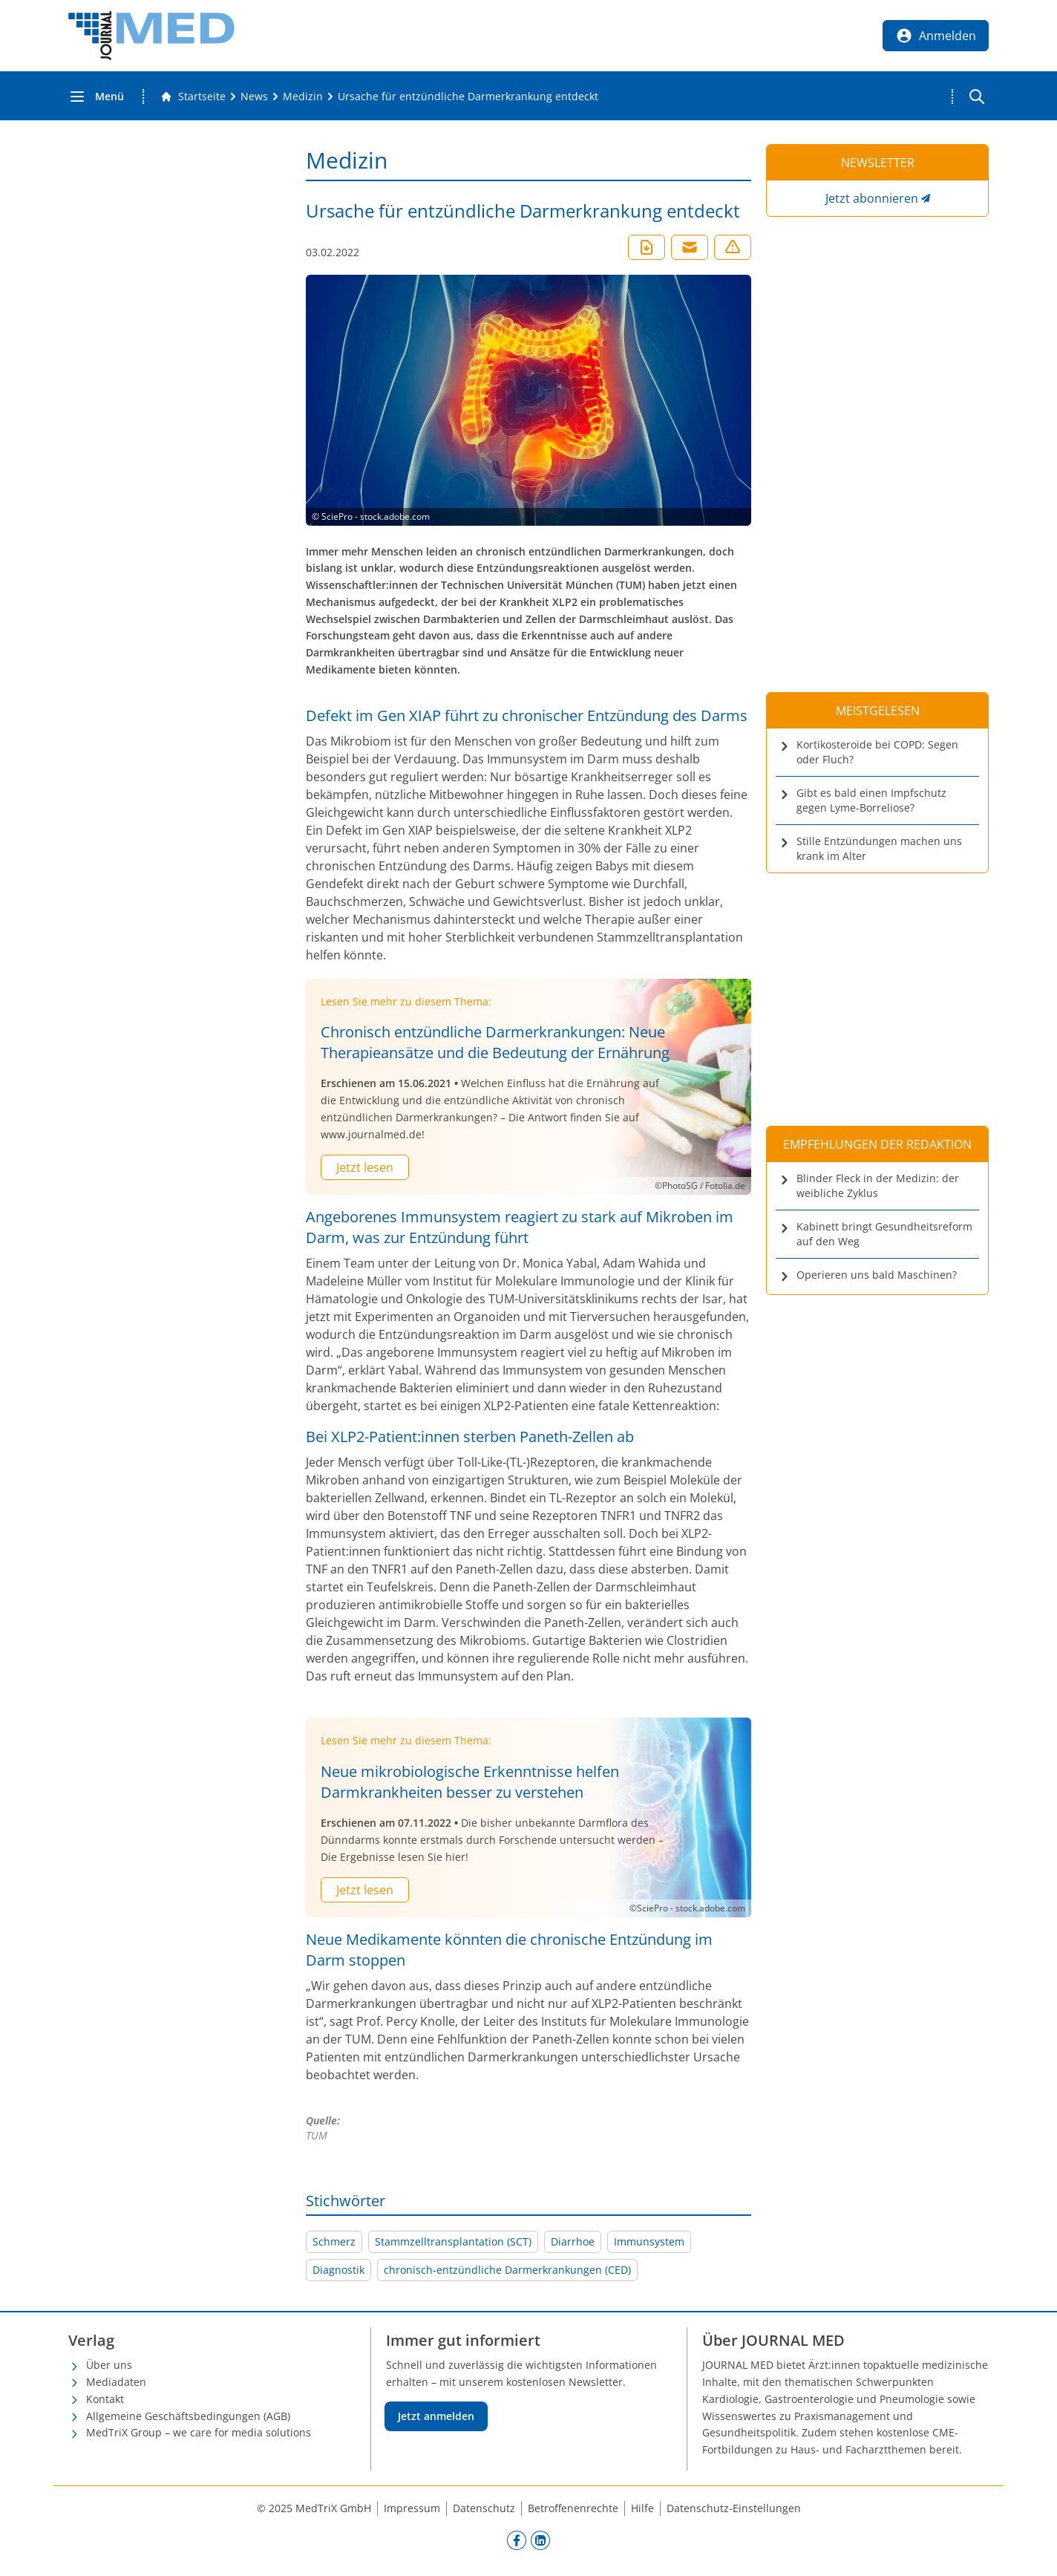 Image resolution: width=1057 pixels, height=2576 pixels. I want to click on Allgemeine Geschäftsbedingungen (AGB), so click(188, 2416).